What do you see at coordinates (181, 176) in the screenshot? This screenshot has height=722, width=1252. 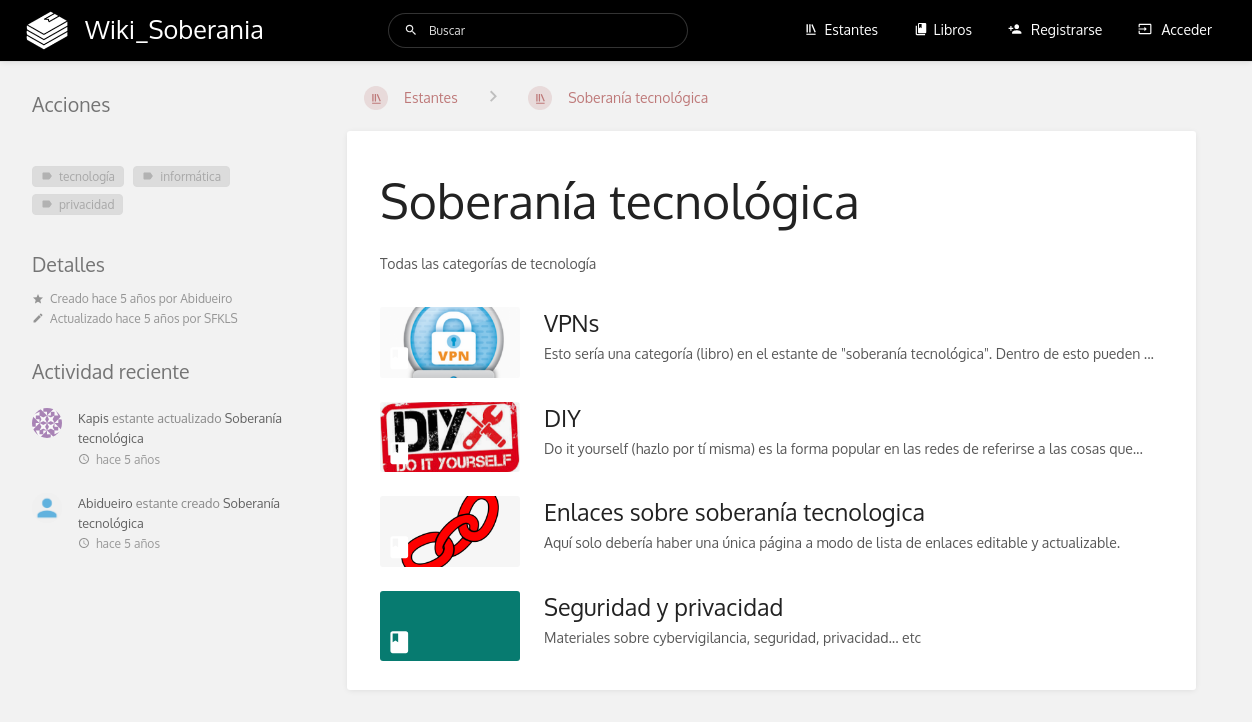 I see `informática` at bounding box center [181, 176].